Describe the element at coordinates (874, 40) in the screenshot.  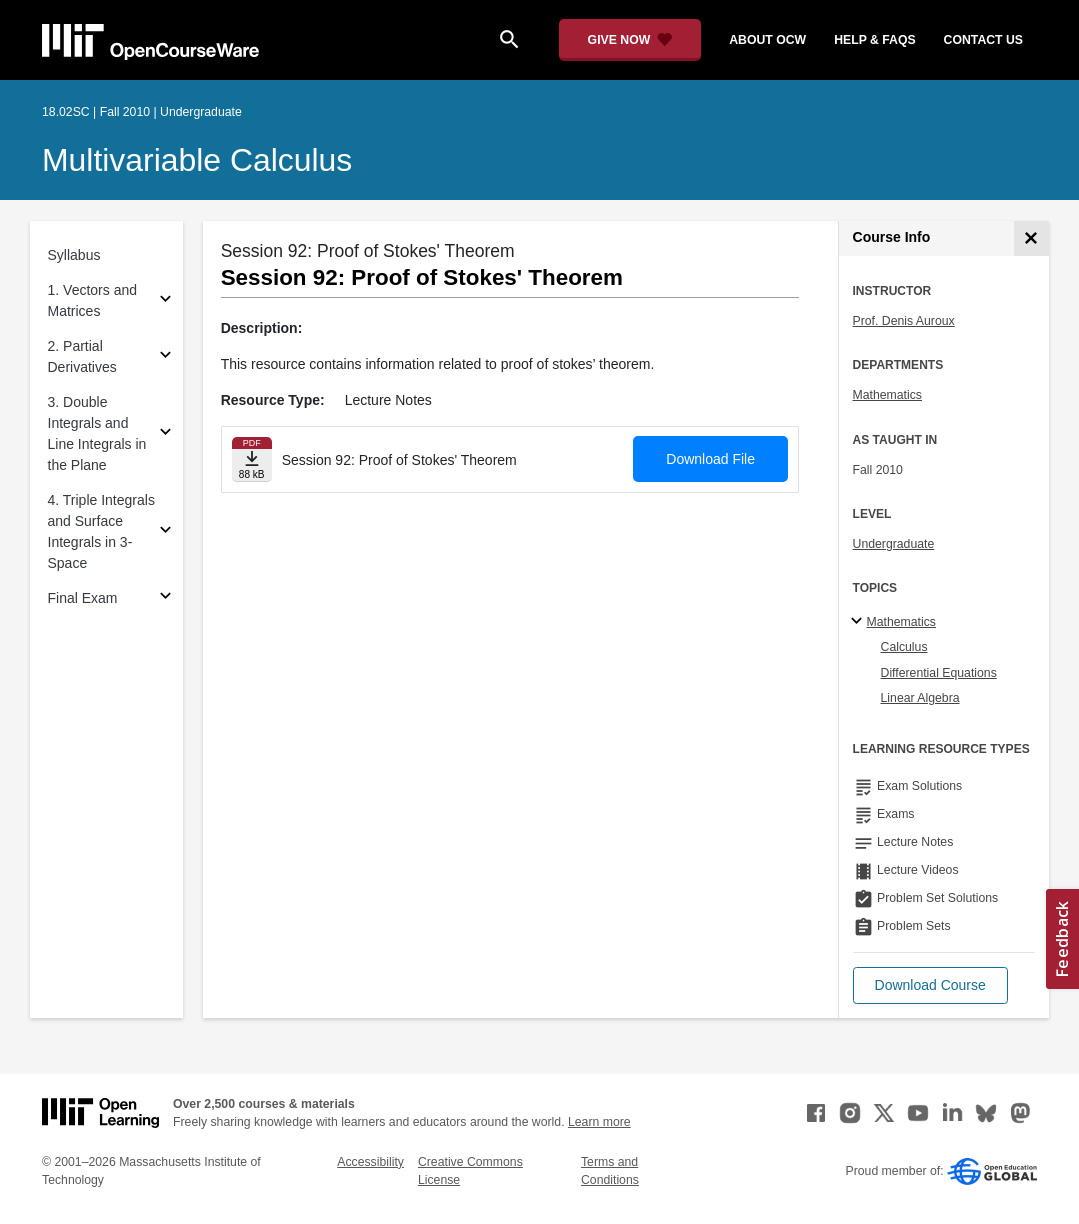
I see `help & faqs` at that location.